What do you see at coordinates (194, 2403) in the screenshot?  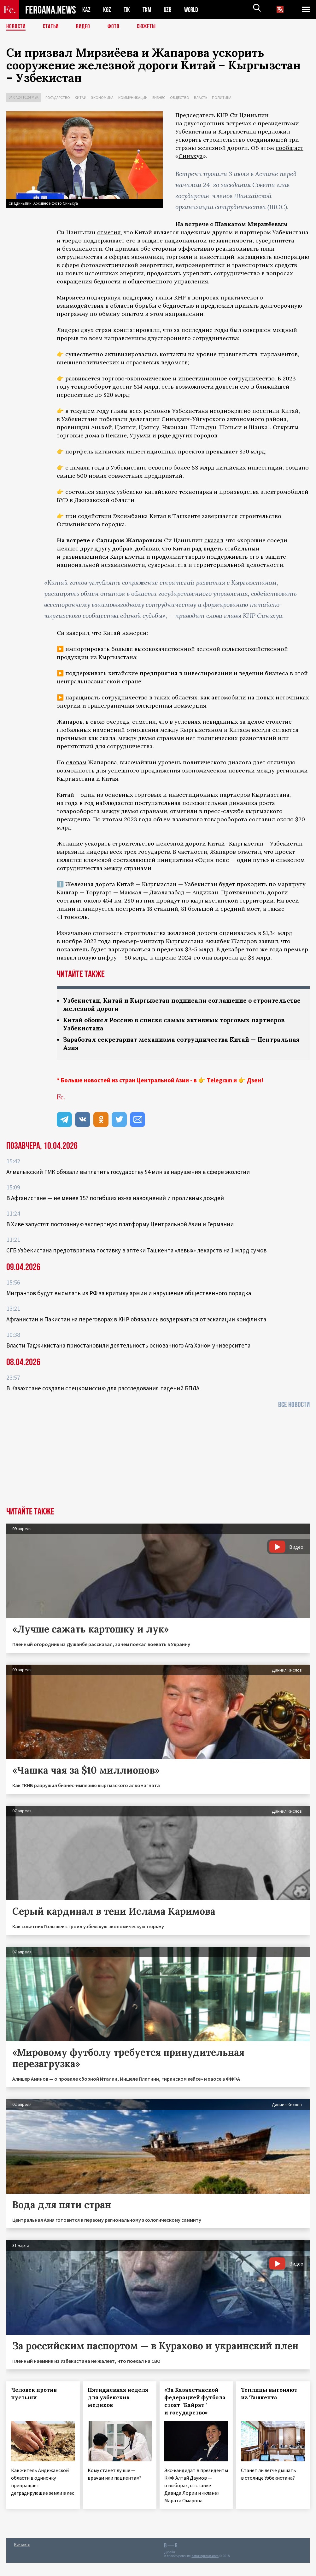 I see `«За Казахстанской федерацией футбола стоят ''Кайрат'' и государство»` at bounding box center [194, 2403].